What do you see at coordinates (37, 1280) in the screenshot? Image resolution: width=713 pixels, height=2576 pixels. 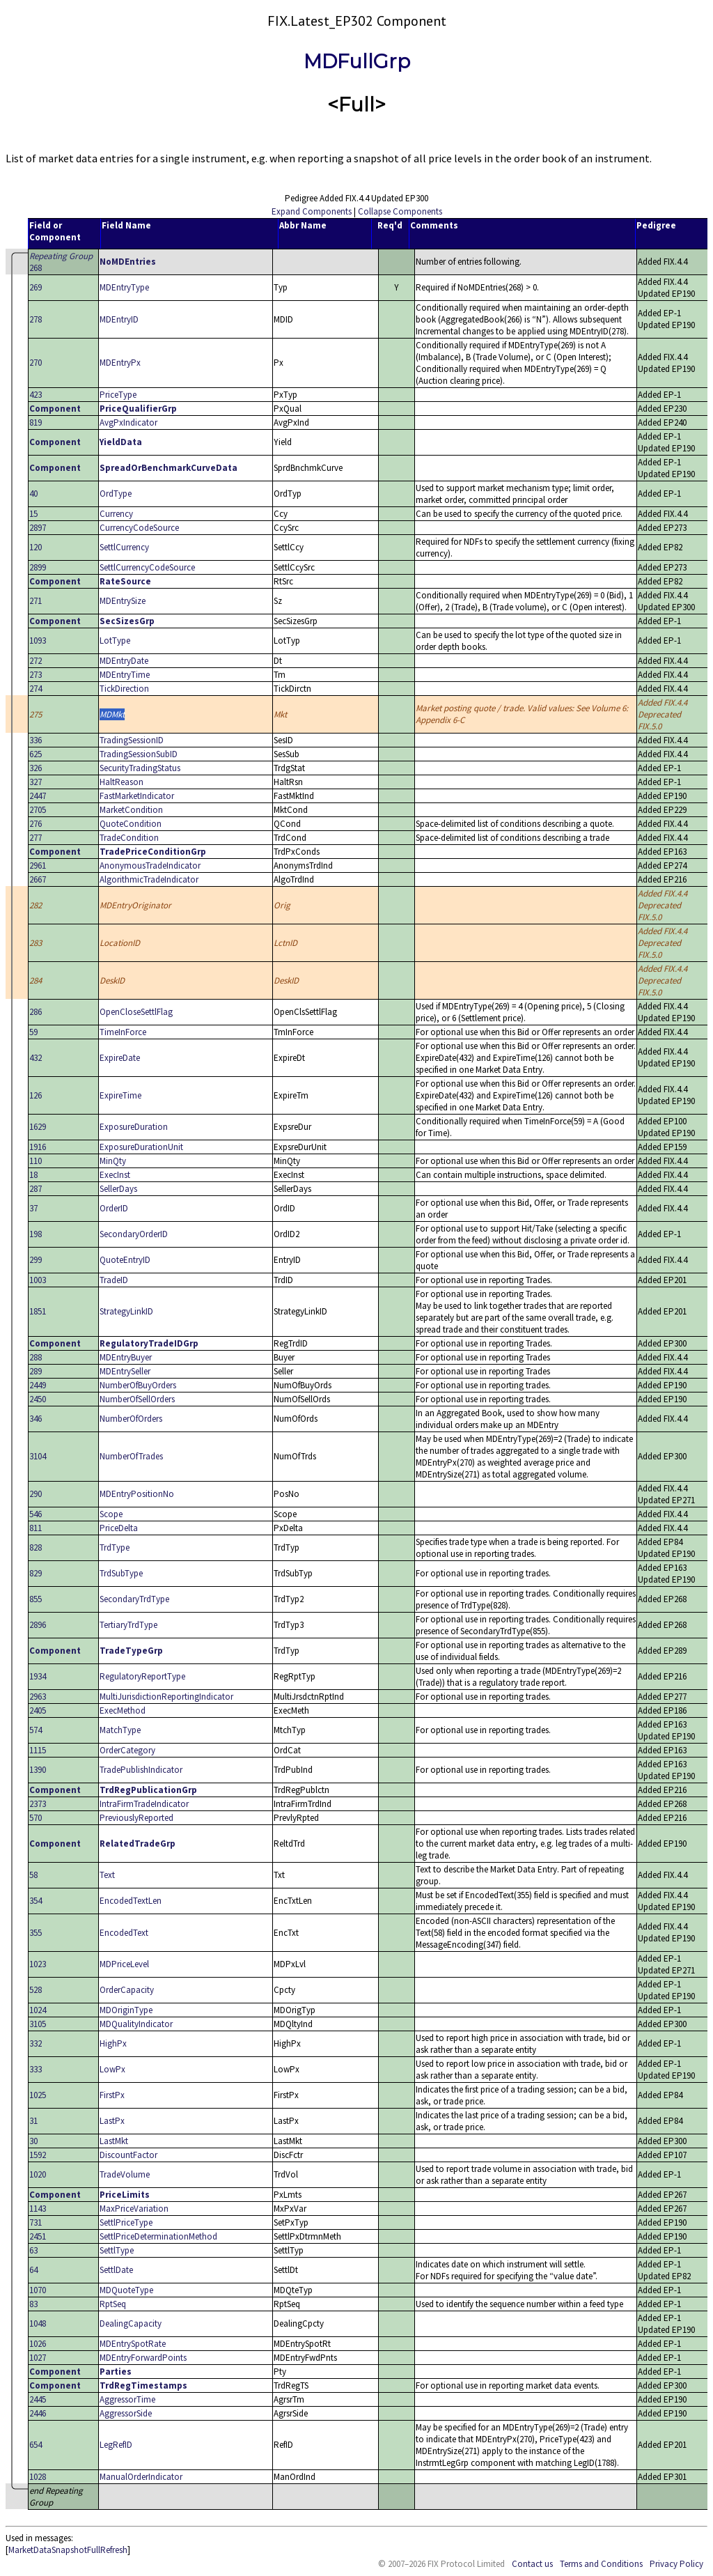 I see `1003` at bounding box center [37, 1280].